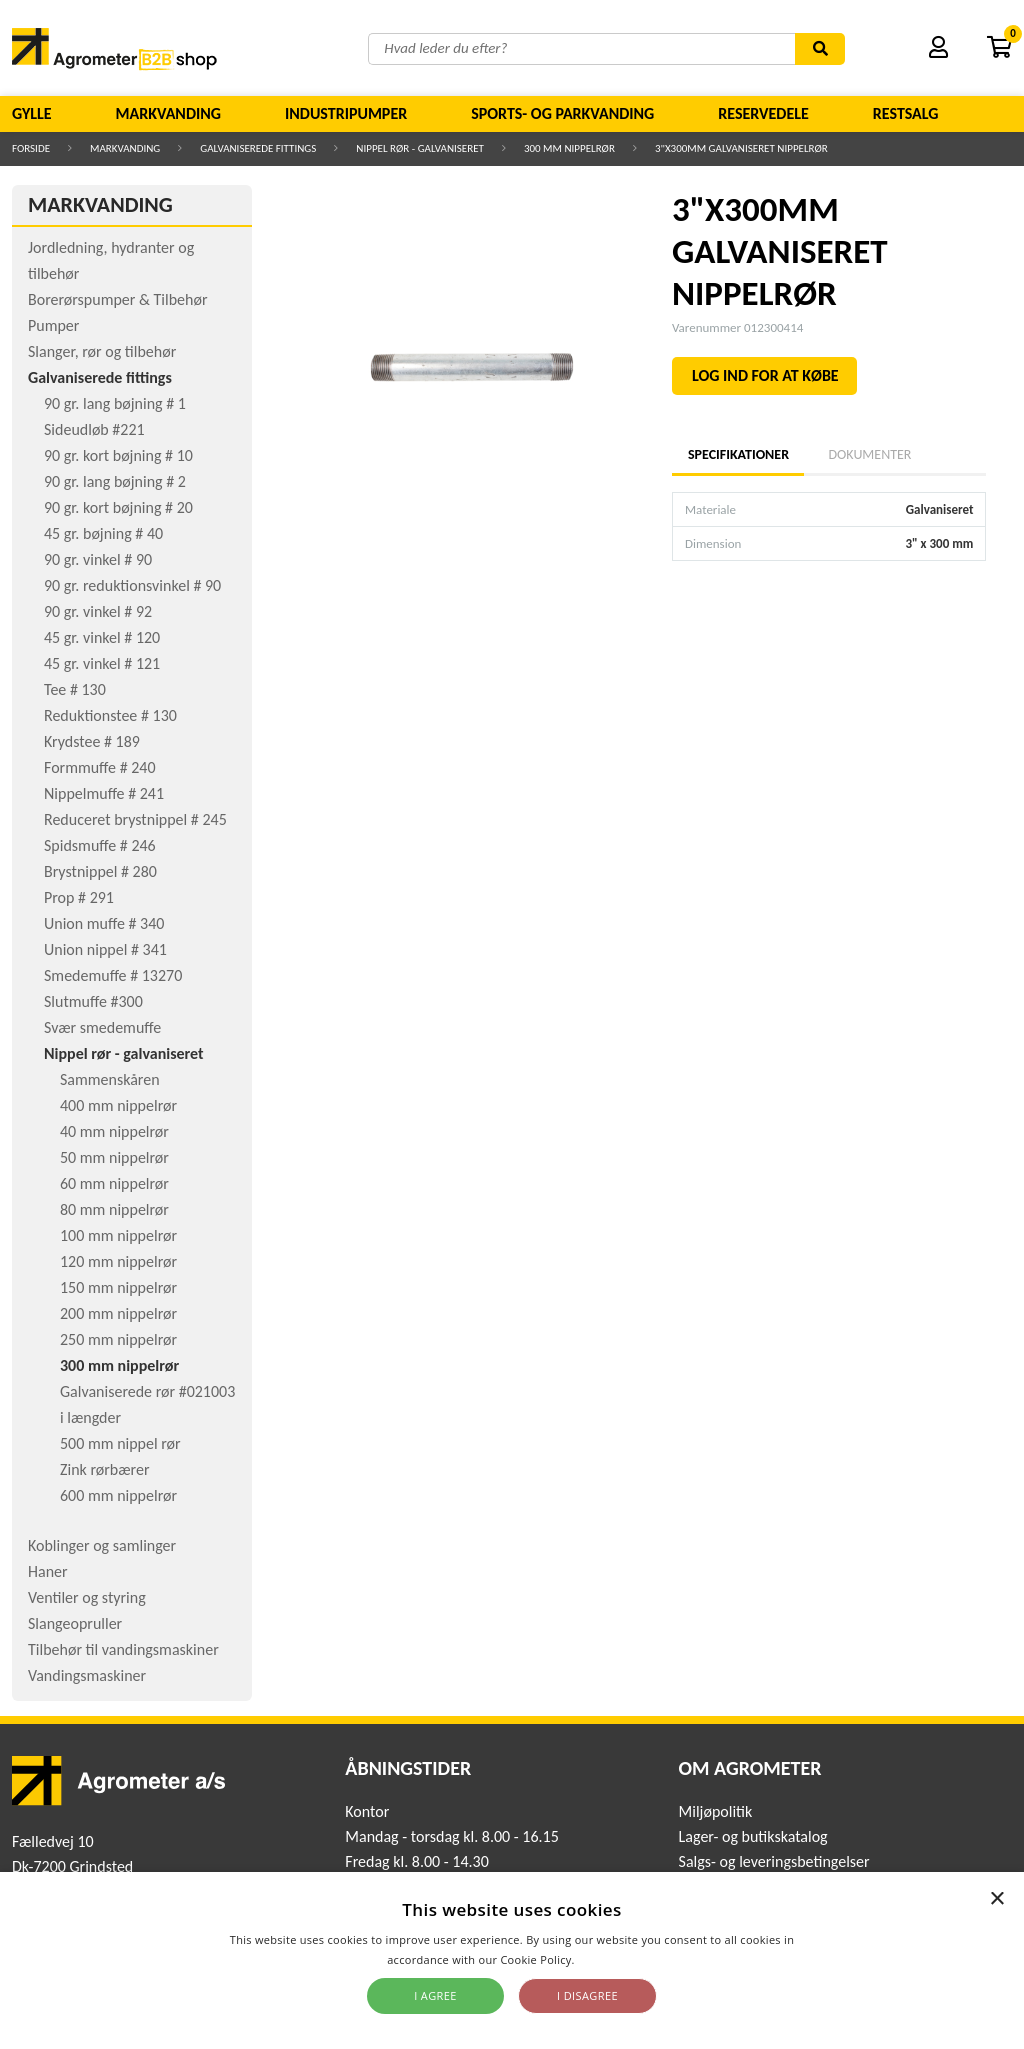  Describe the element at coordinates (102, 637) in the screenshot. I see `45 gr. vinkel # 120` at that location.